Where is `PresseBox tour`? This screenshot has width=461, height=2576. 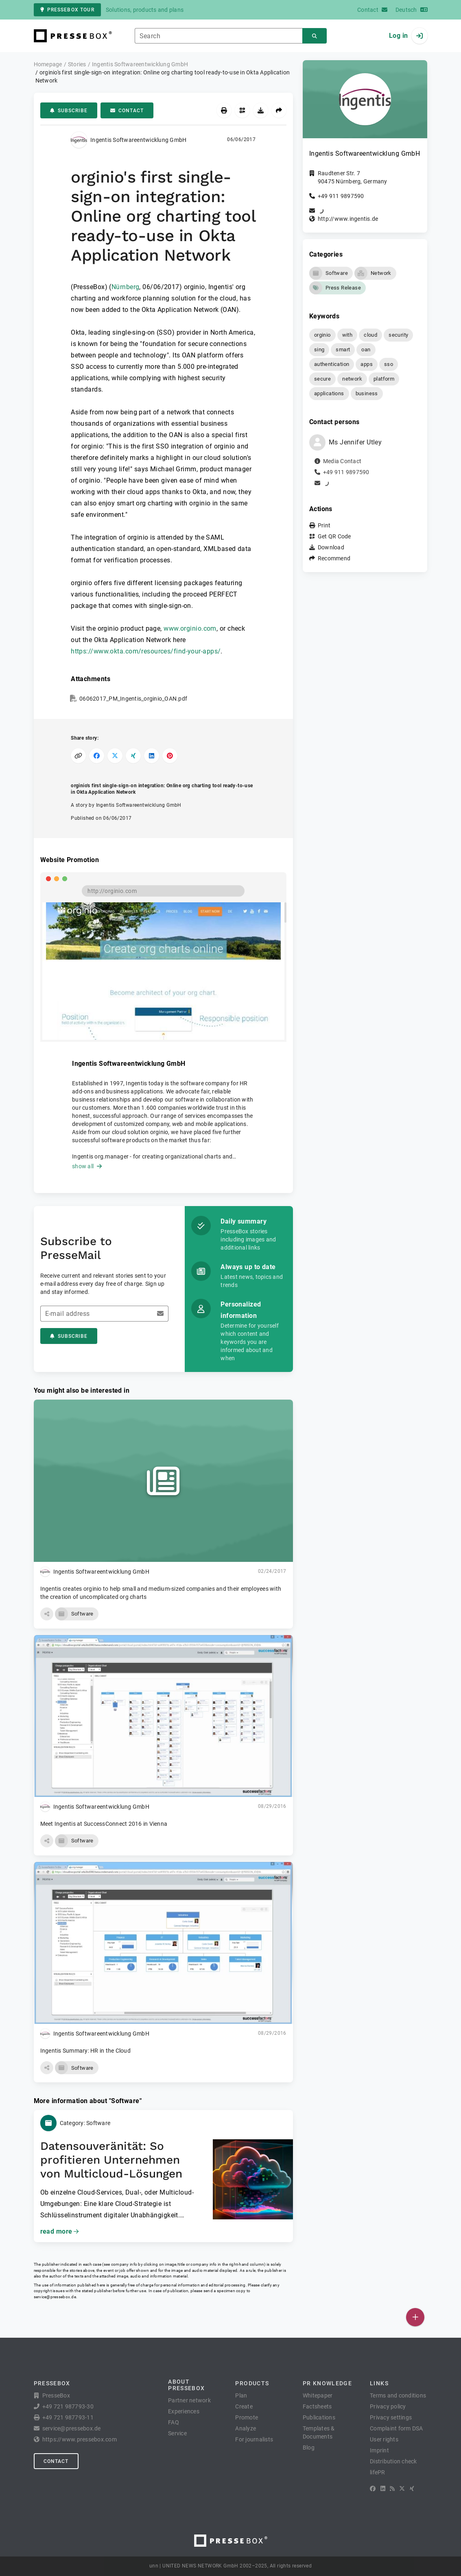 PresseBox tour is located at coordinates (67, 10).